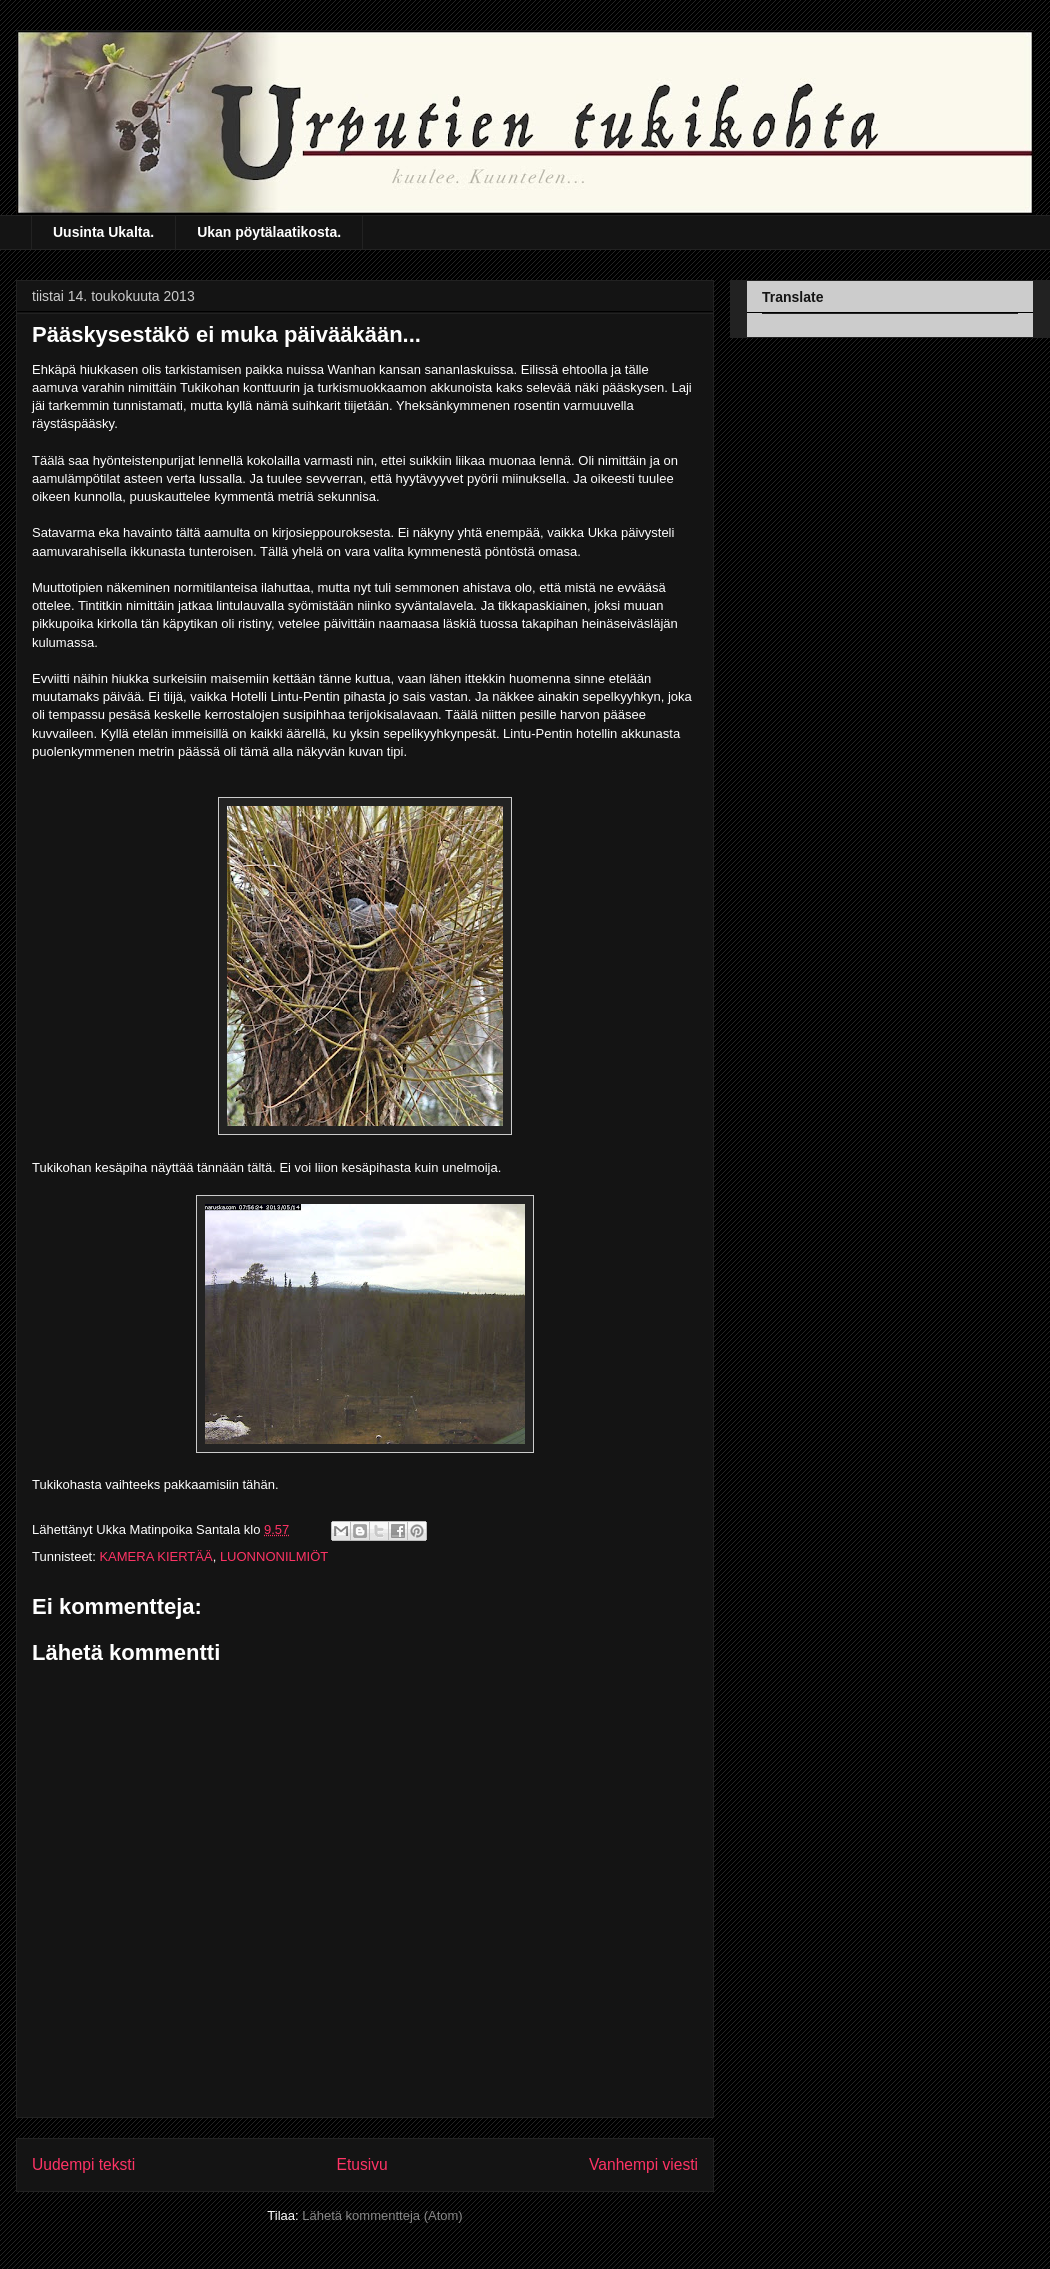  Describe the element at coordinates (103, 232) in the screenshot. I see `Uusinta Ukalta.` at that location.